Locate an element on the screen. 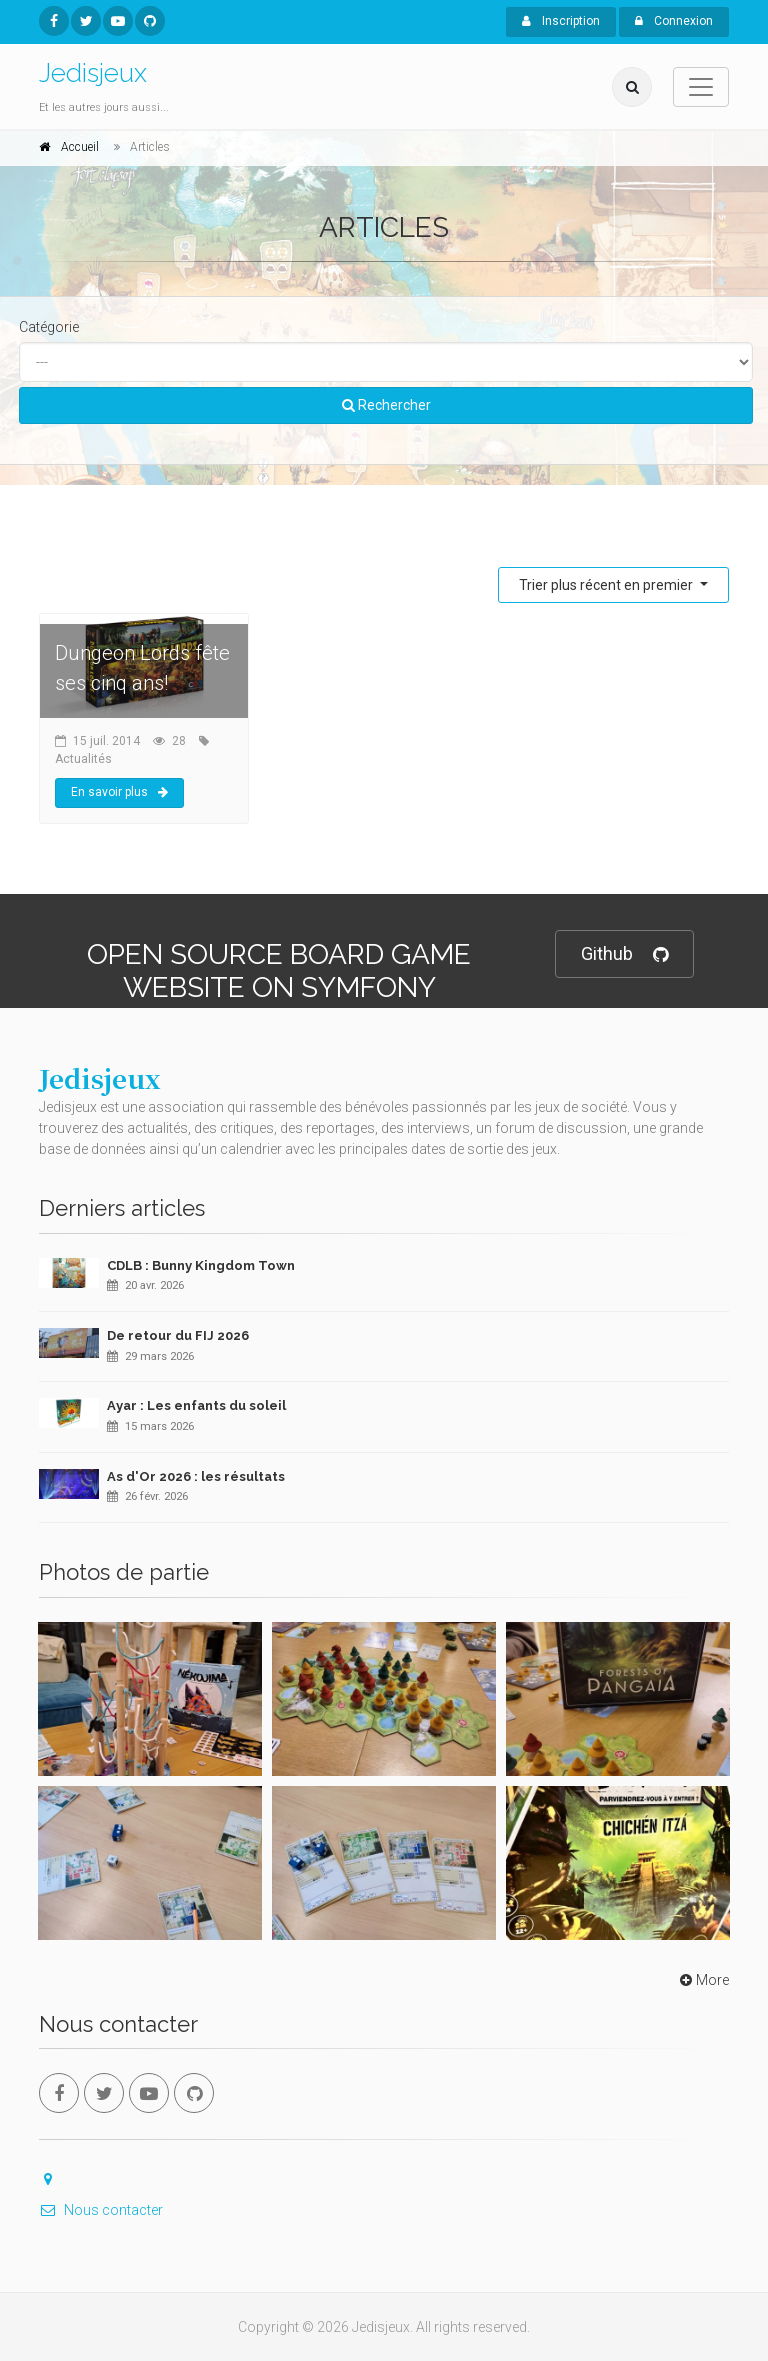  Trier plus récent en premier is located at coordinates (607, 585).